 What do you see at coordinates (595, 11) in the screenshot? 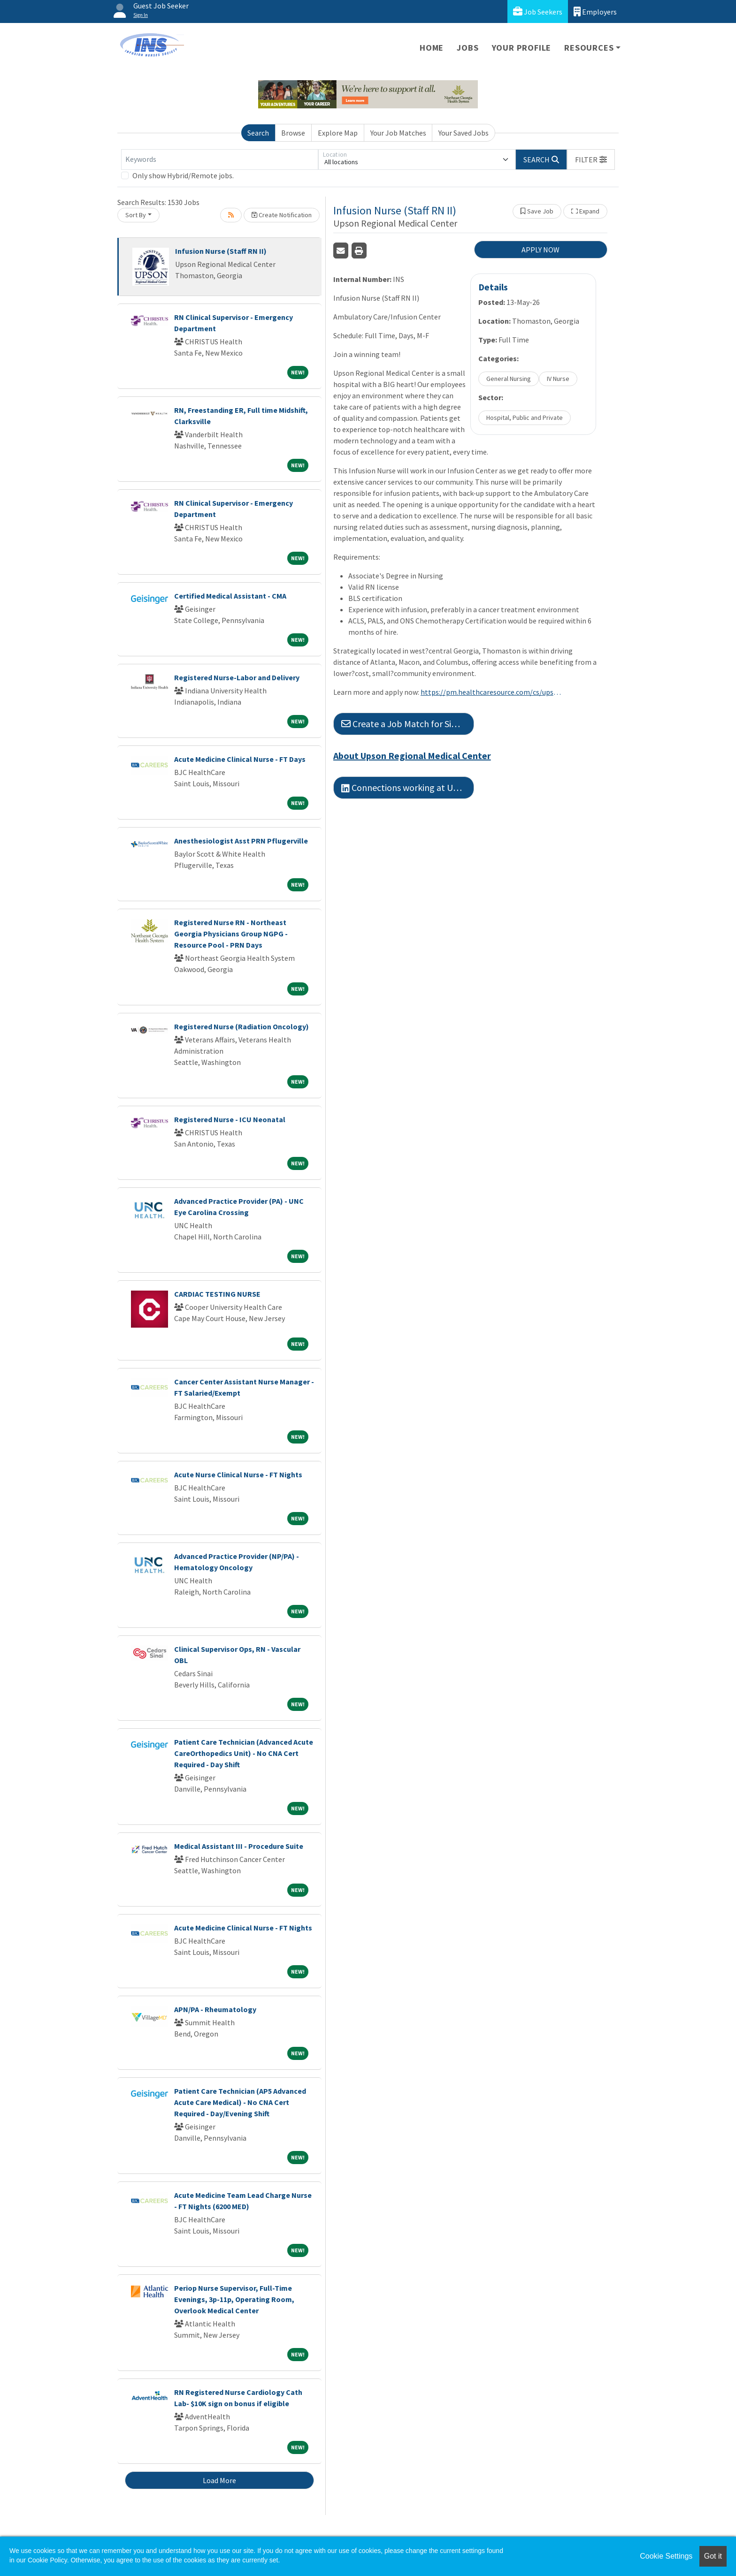
I see `Employers` at bounding box center [595, 11].